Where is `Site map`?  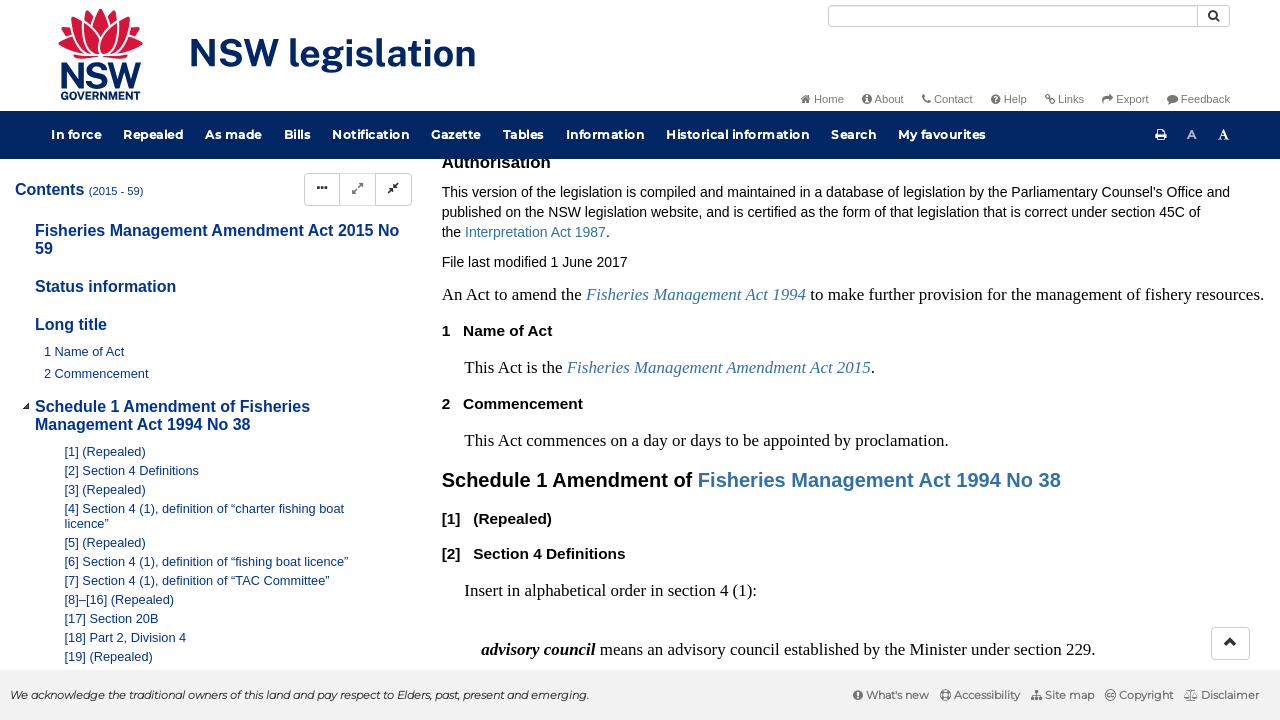
Site map is located at coordinates (1062, 695).